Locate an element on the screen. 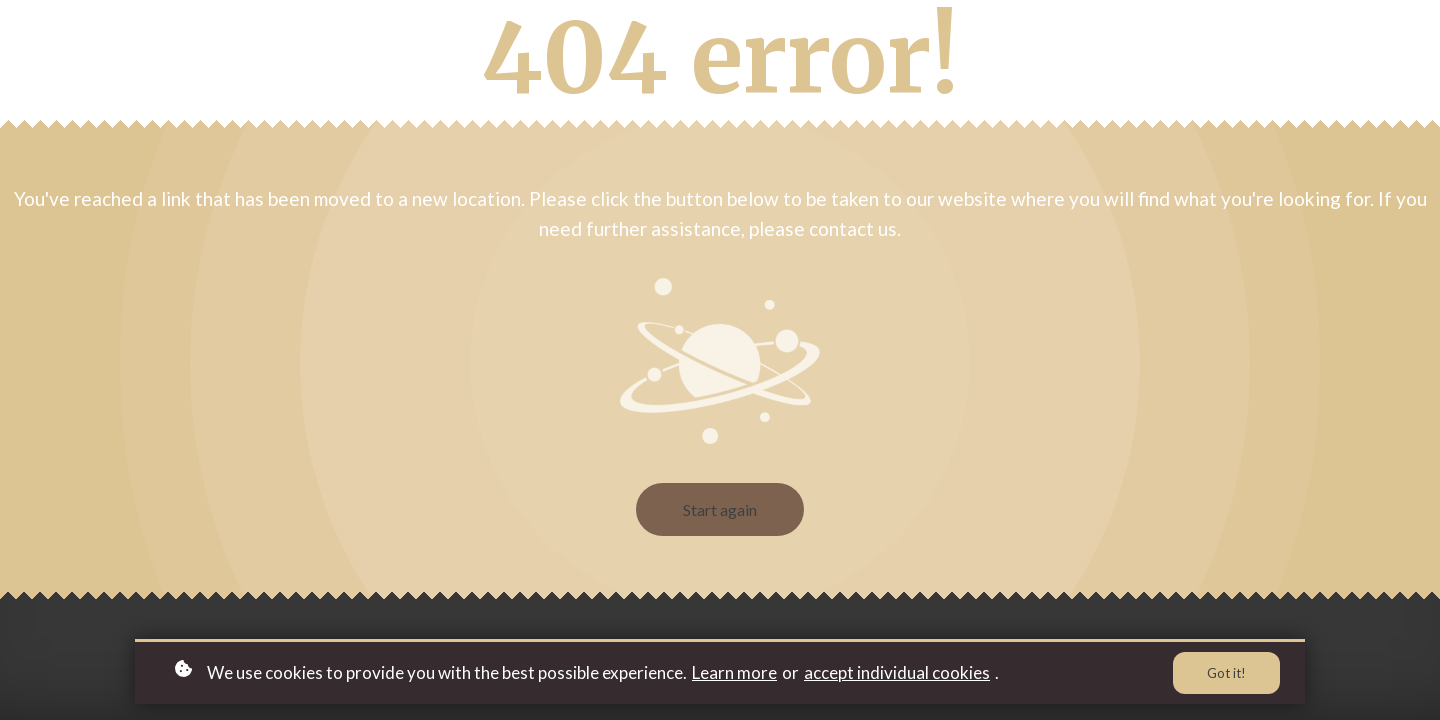 The height and width of the screenshot is (720, 1440). Got it! is located at coordinates (1226, 673).